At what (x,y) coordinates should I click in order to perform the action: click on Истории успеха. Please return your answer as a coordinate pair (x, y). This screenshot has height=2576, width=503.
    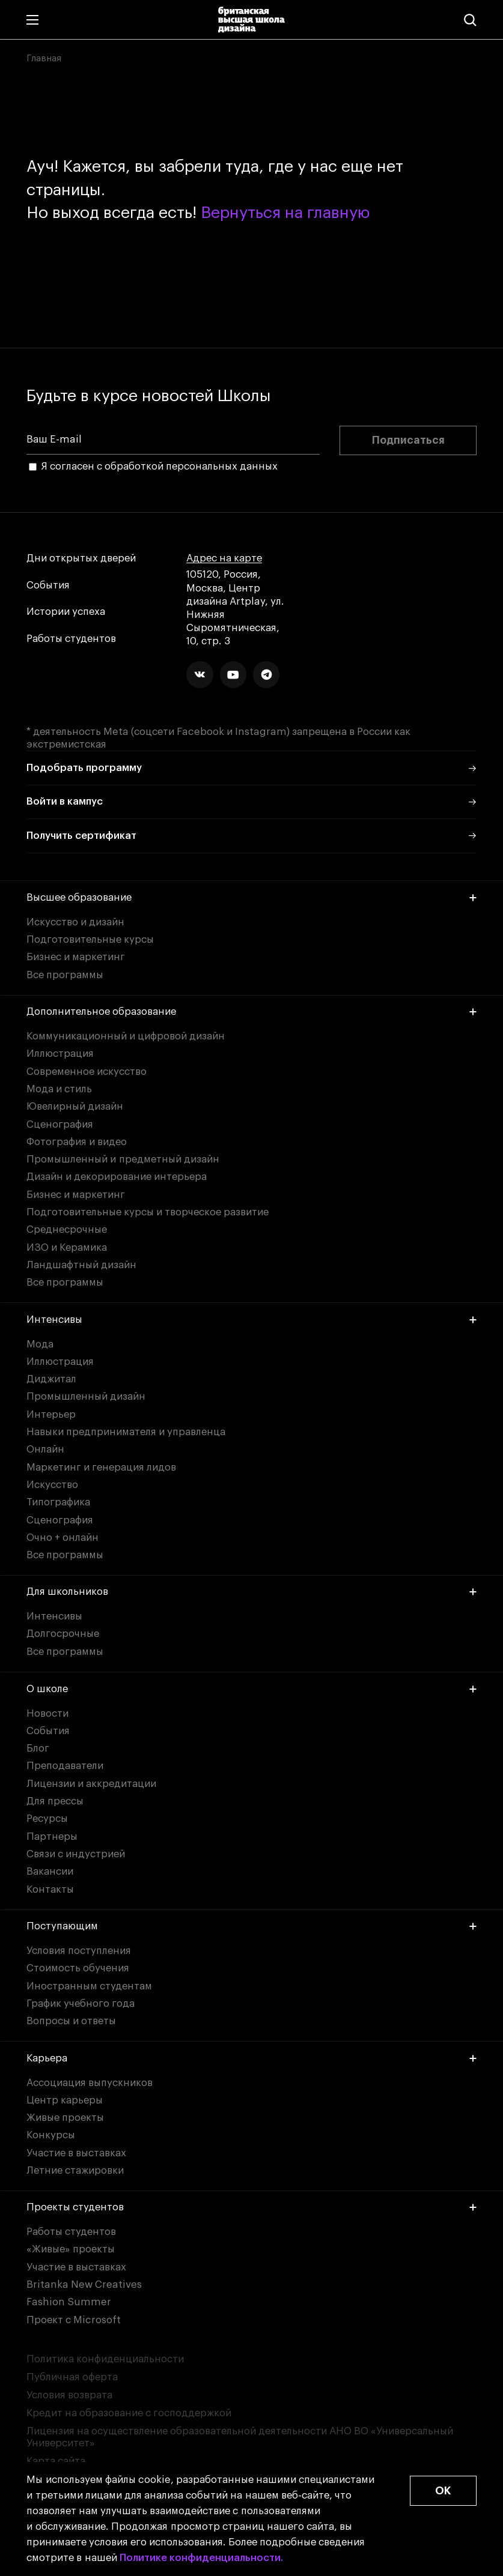
    Looking at the image, I should click on (65, 611).